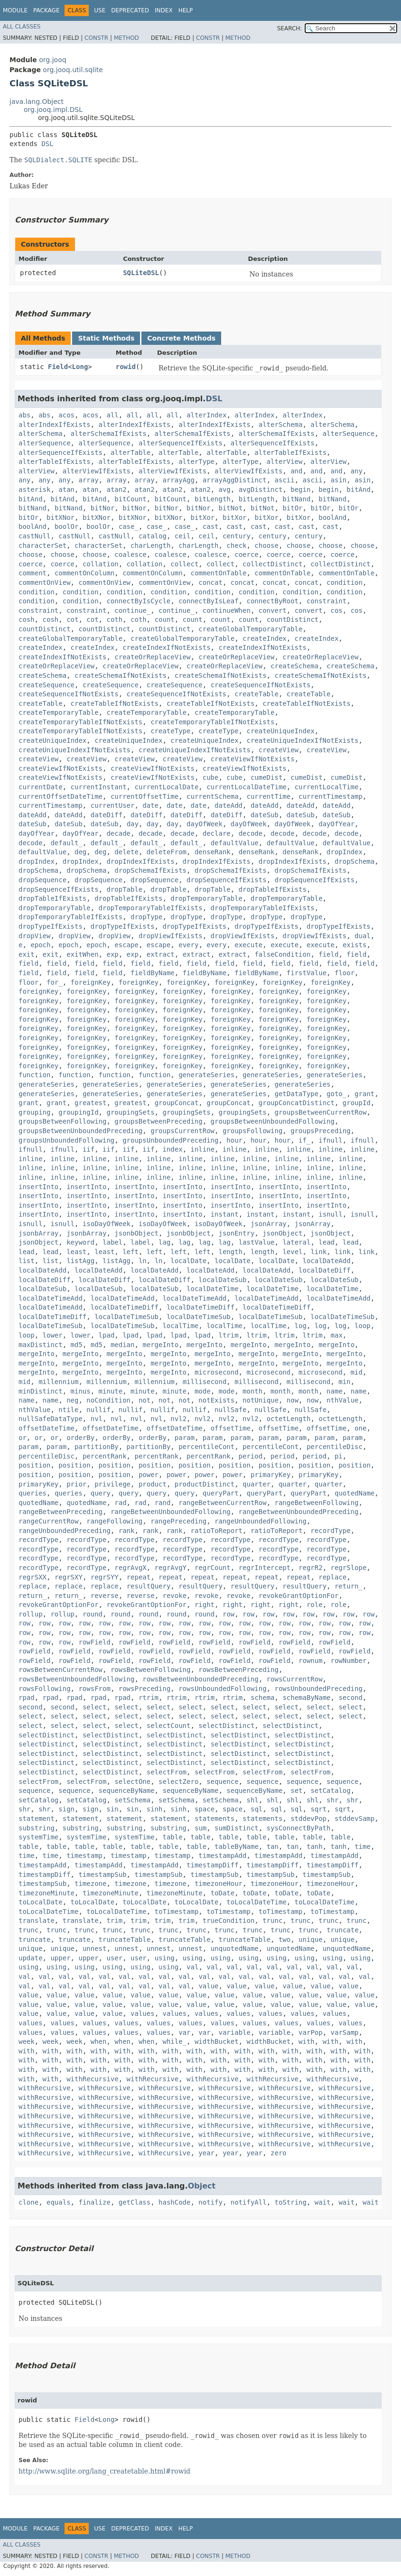 The width and height of the screenshot is (401, 2576). What do you see at coordinates (150, 870) in the screenshot?
I see `dropSchemaIfExists` at bounding box center [150, 870].